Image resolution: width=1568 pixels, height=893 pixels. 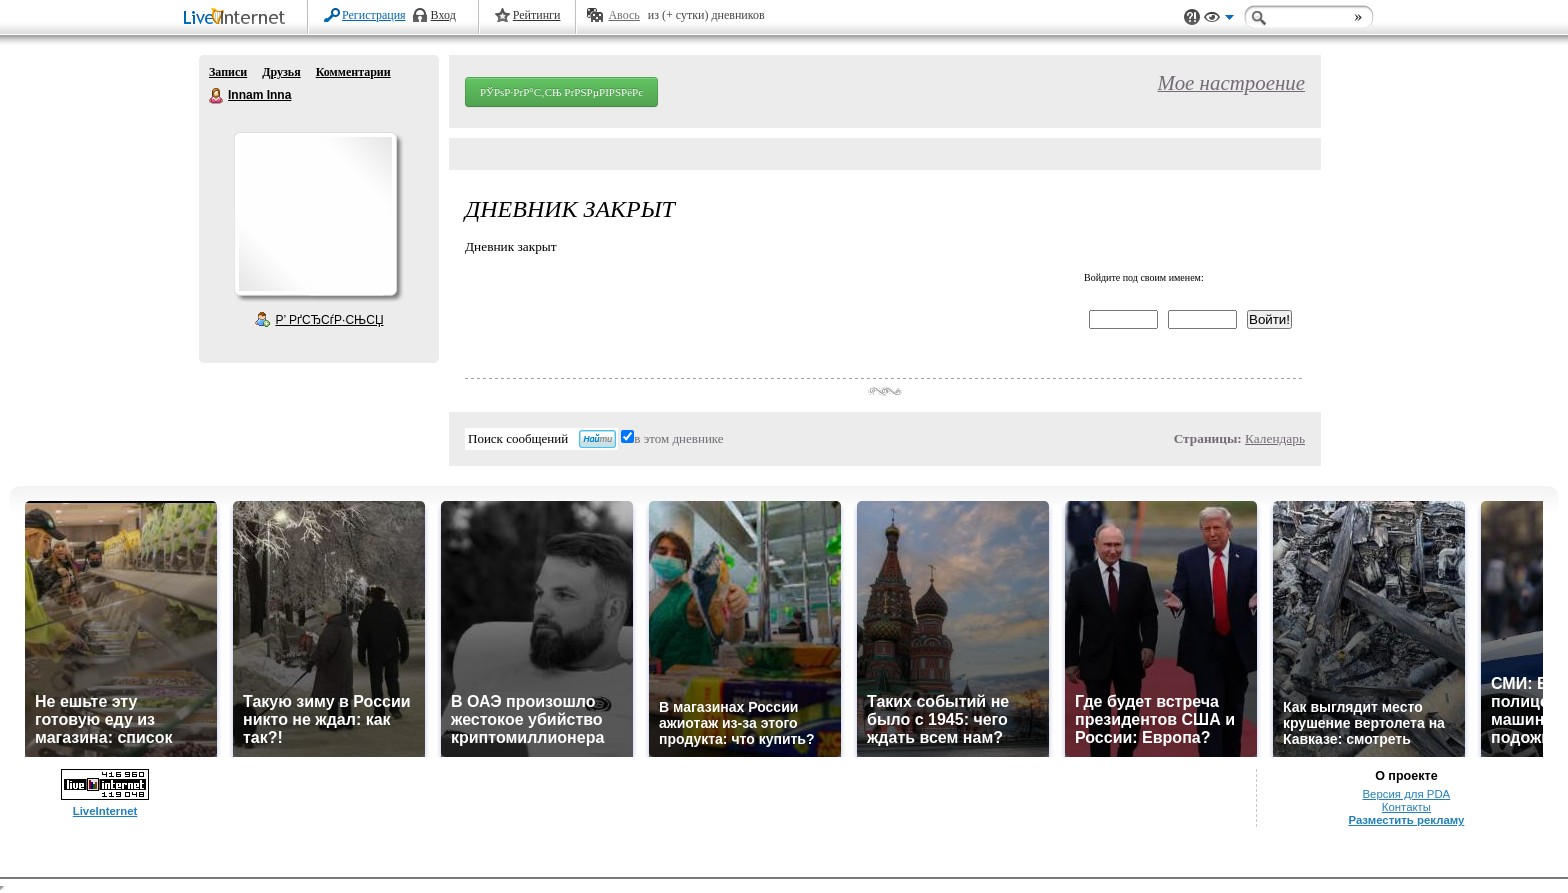 I want to click on Записи, so click(x=228, y=72).